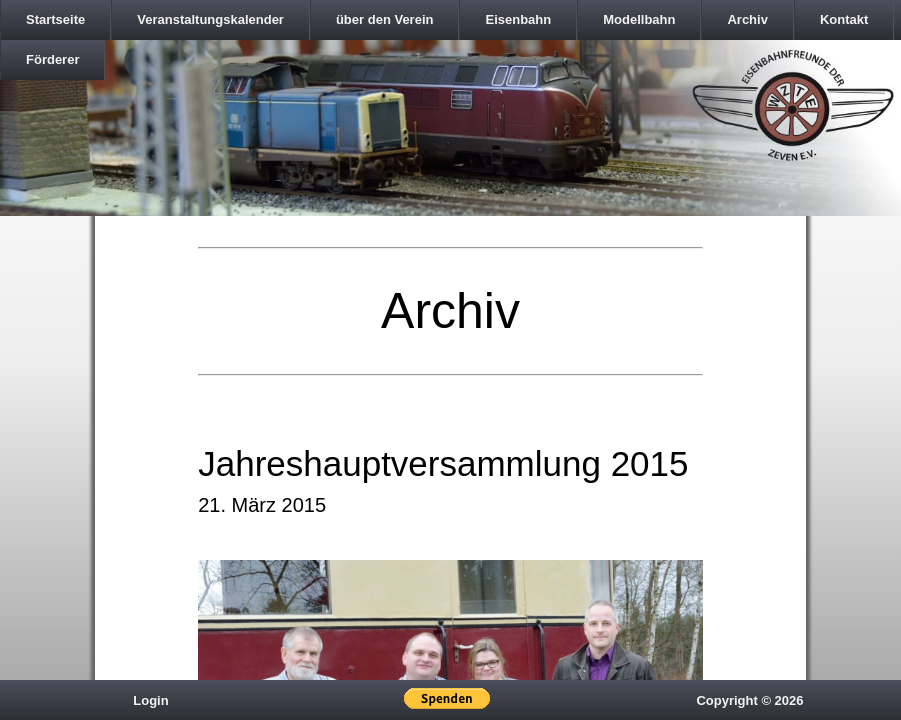 This screenshot has height=720, width=901. Describe the element at coordinates (844, 19) in the screenshot. I see `Kontakt` at that location.